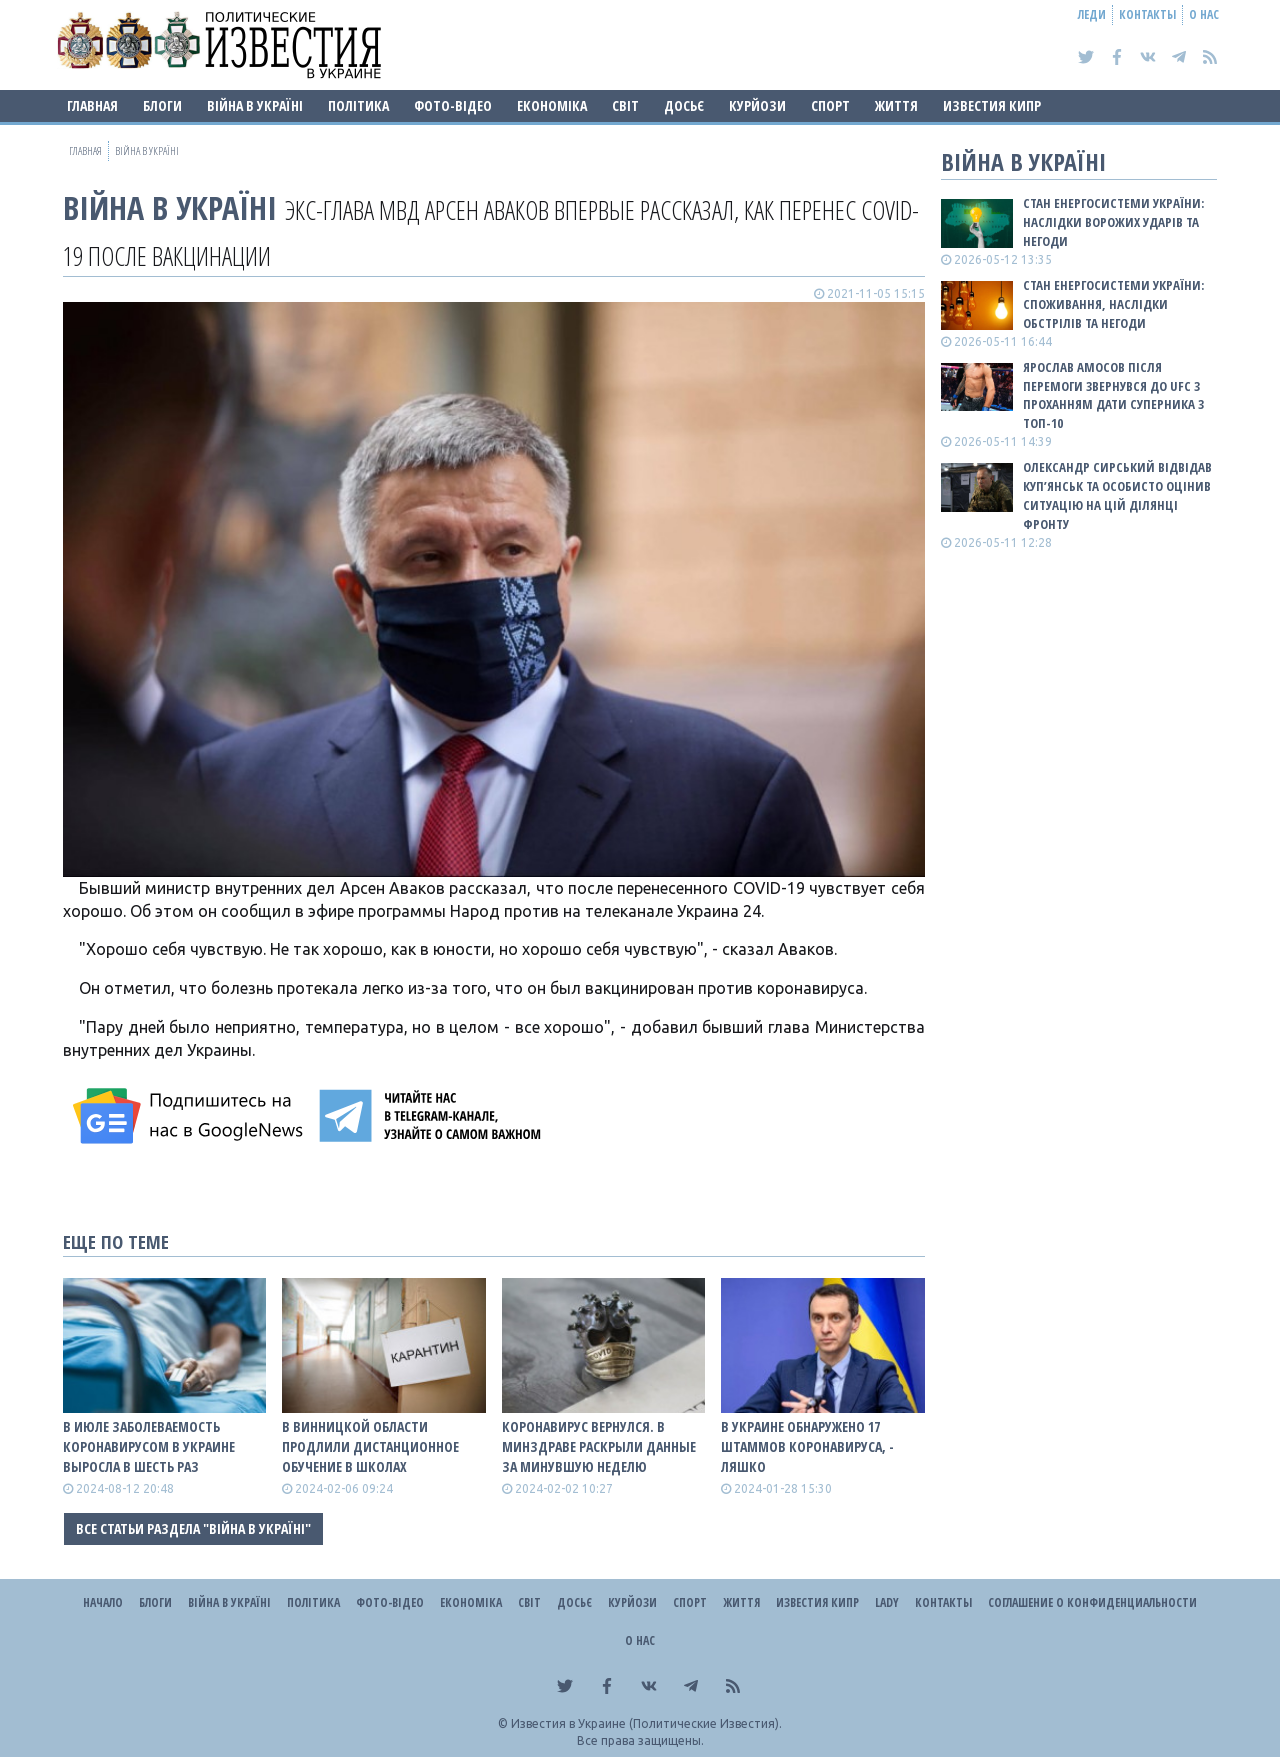 The height and width of the screenshot is (1757, 1280). I want to click on Коронавирус вернулся. В Минздраве раскрыли данные за минувшую неделю, so click(599, 1446).